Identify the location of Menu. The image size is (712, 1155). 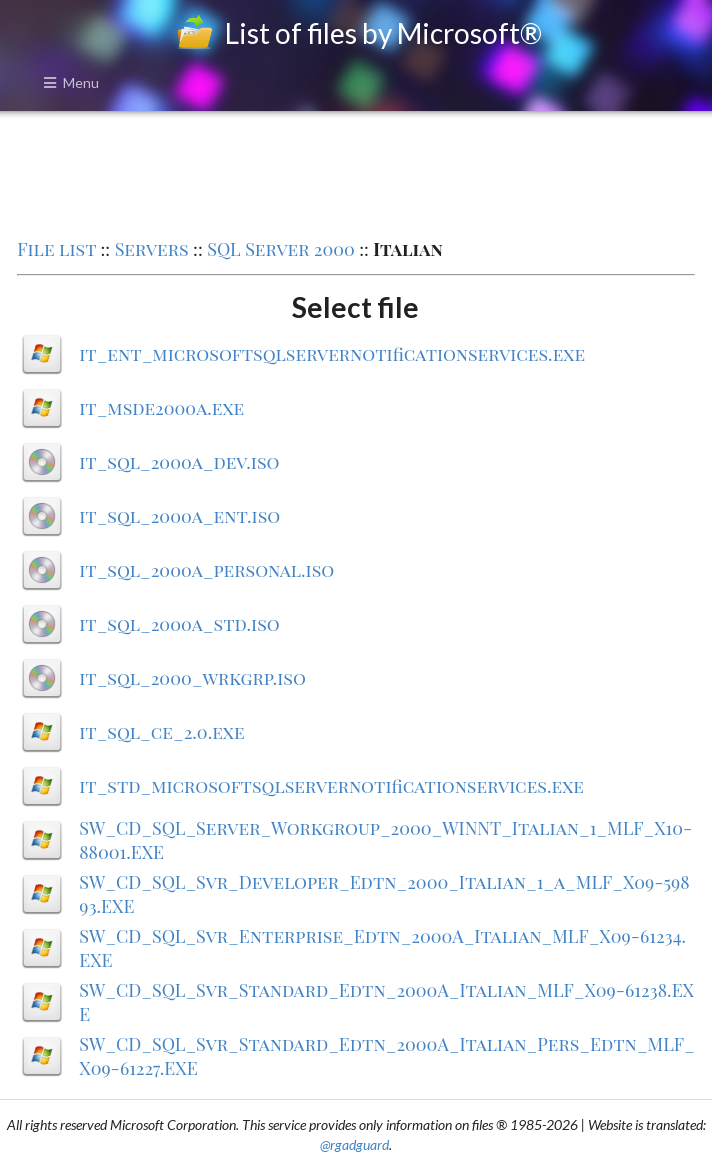
(71, 82).